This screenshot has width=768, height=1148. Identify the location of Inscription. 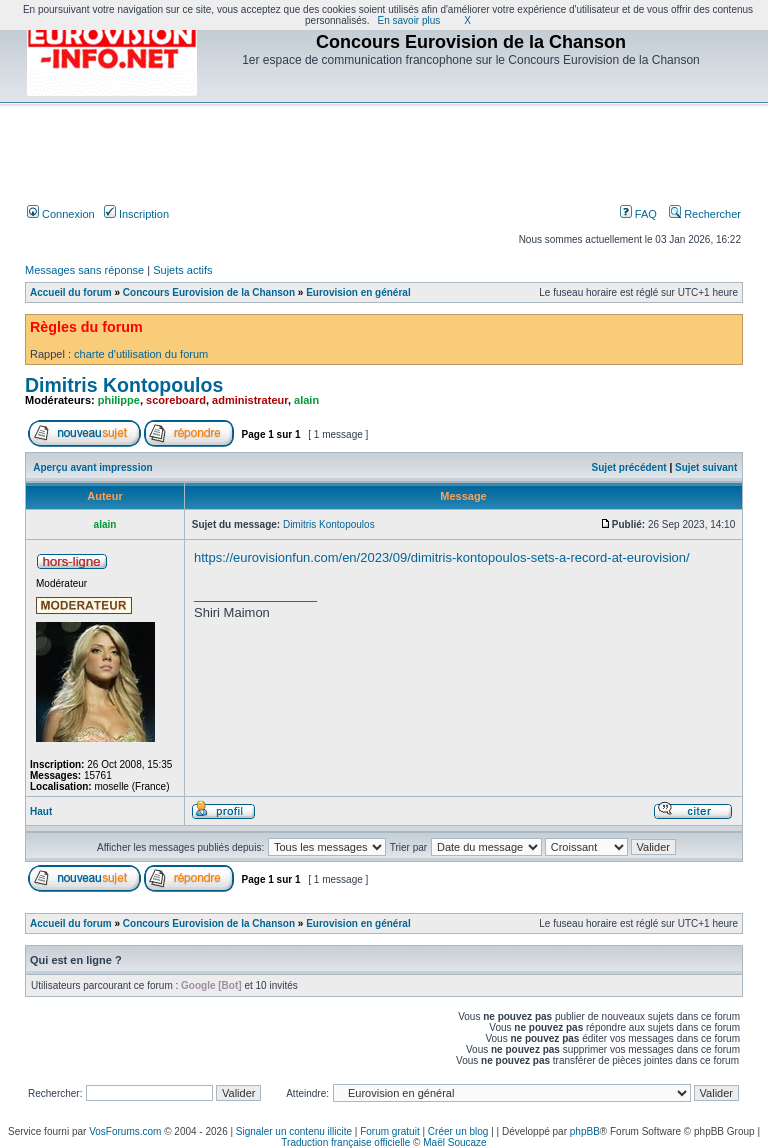
(136, 214).